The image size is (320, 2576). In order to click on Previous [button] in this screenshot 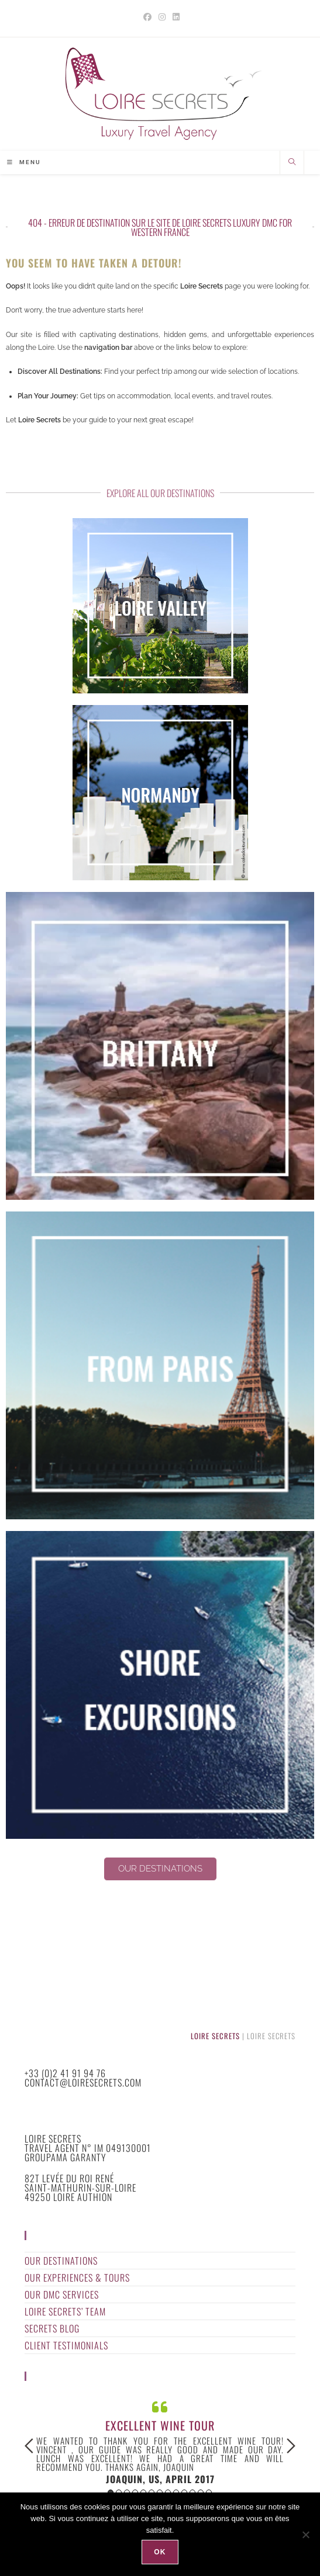, I will do `click(29, 2447)`.